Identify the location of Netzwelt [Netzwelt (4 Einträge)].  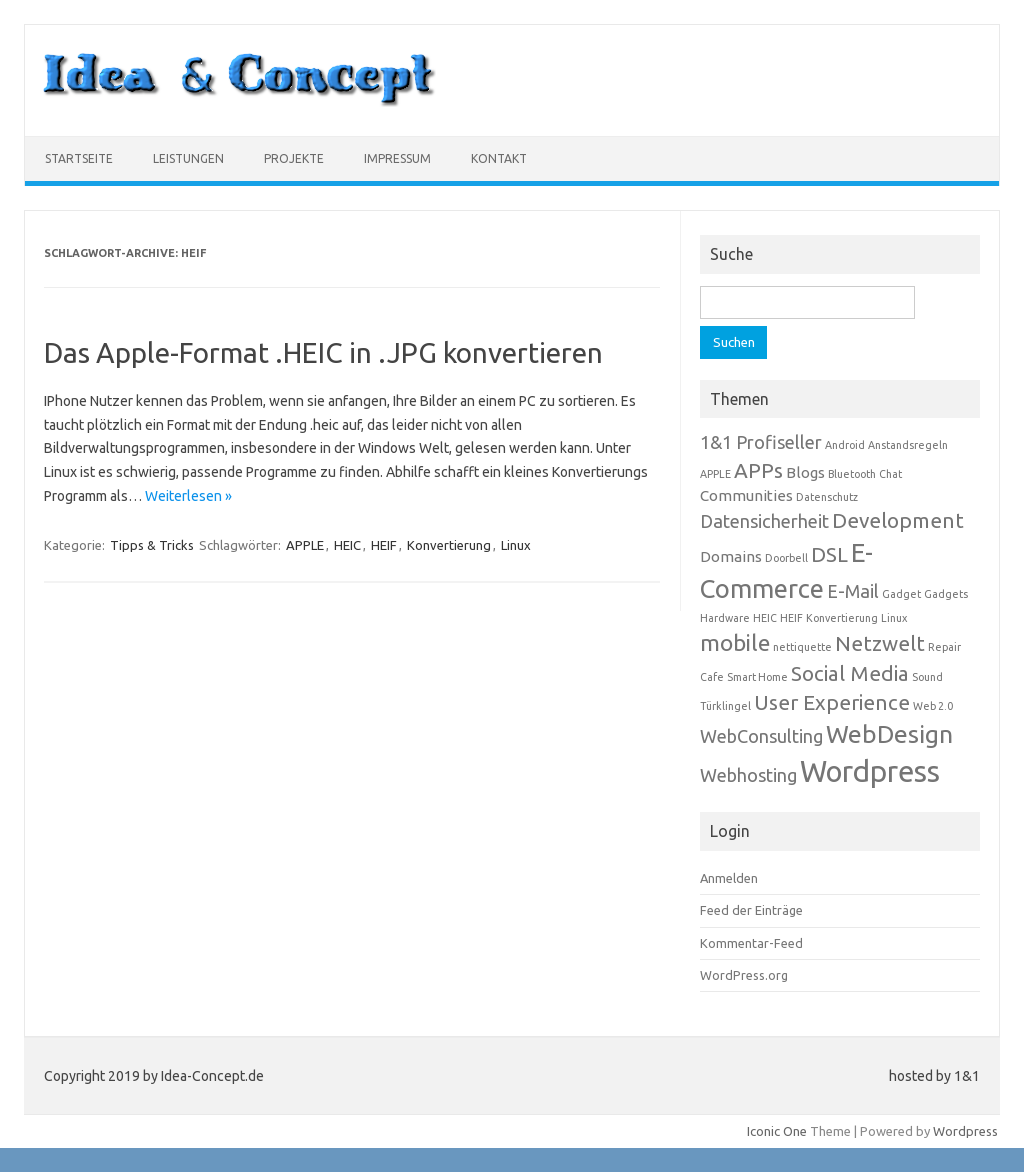
(880, 643).